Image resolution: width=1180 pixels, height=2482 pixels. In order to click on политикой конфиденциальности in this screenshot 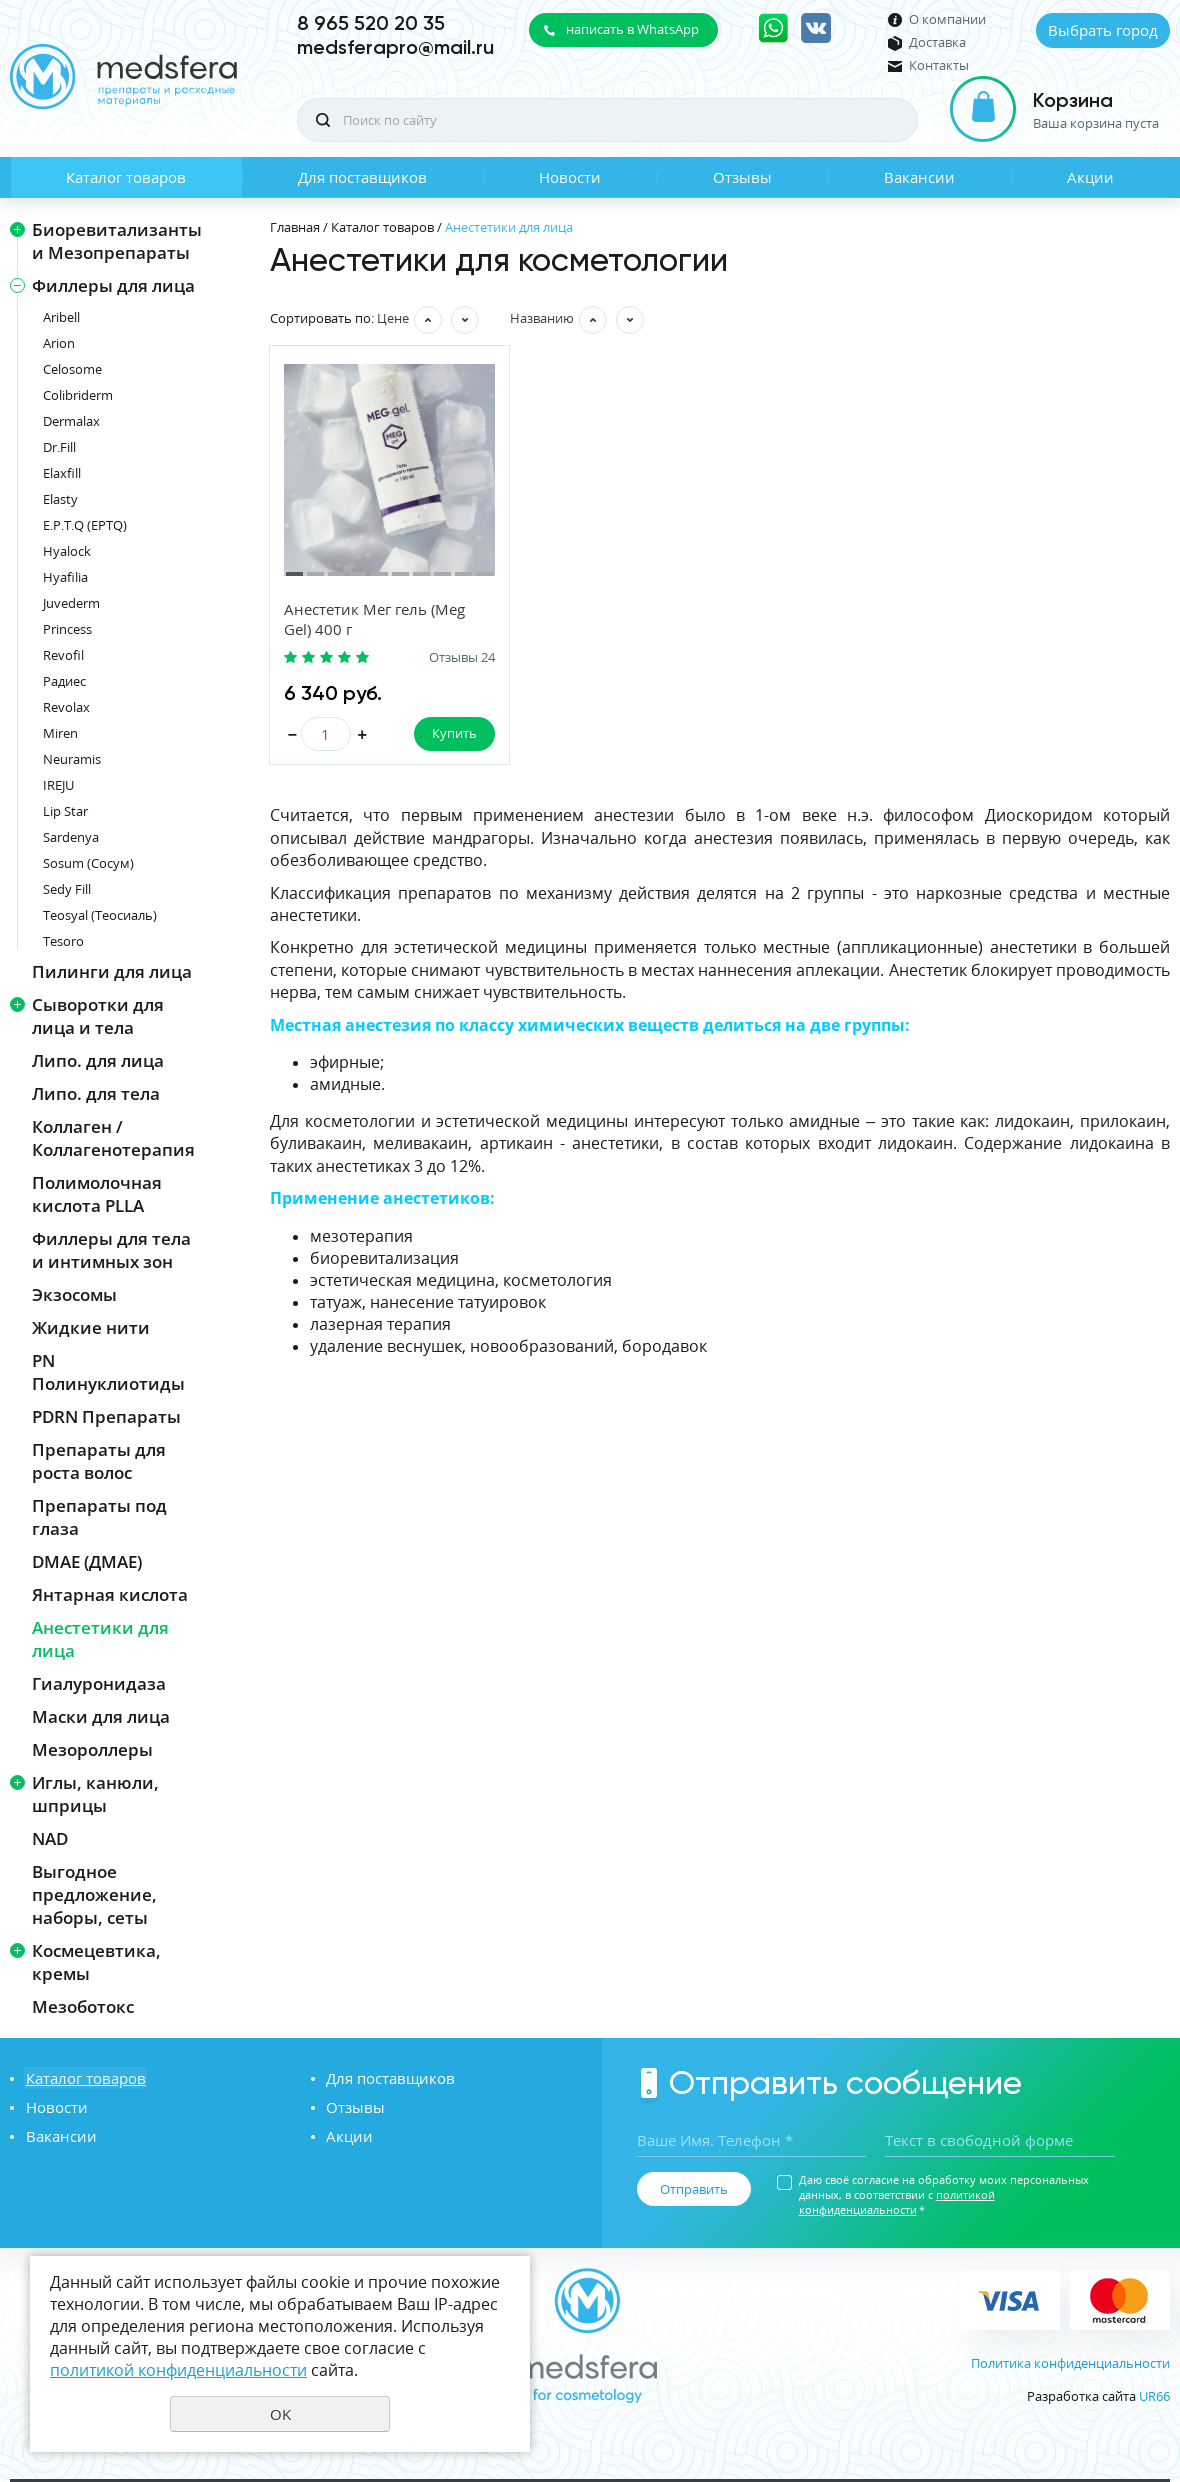, I will do `click(897, 2202)`.